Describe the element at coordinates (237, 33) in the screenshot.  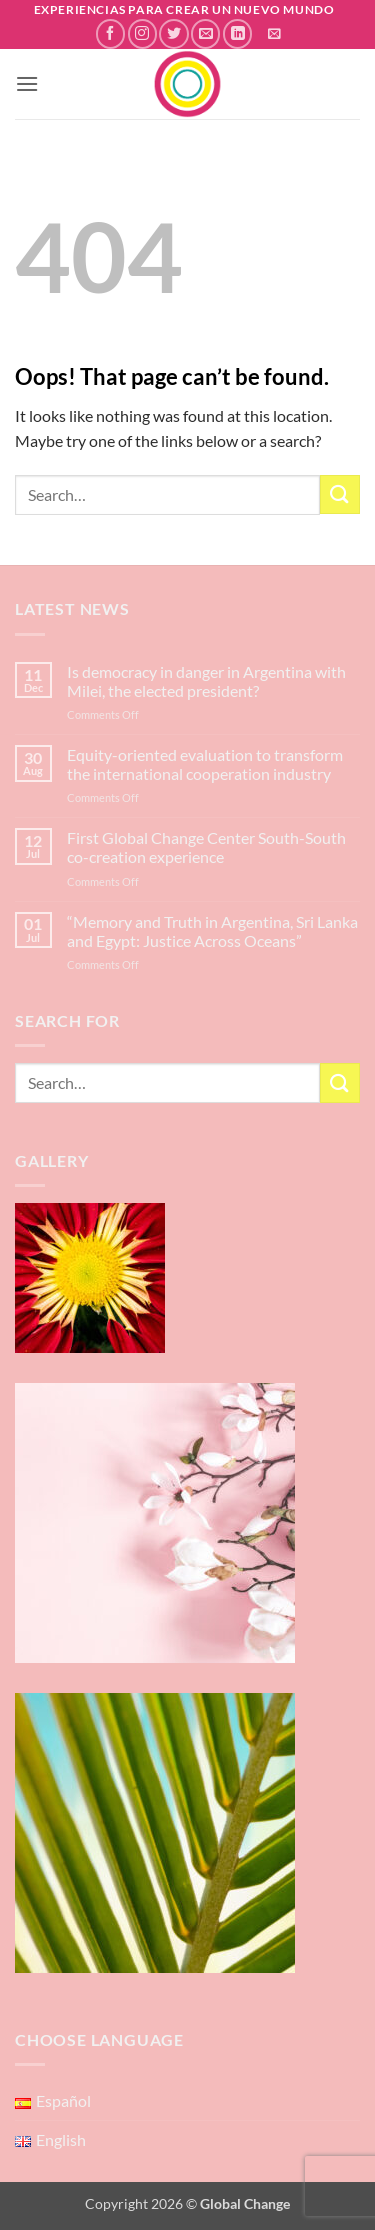
I see `[Follow on LinkedIn]` at that location.